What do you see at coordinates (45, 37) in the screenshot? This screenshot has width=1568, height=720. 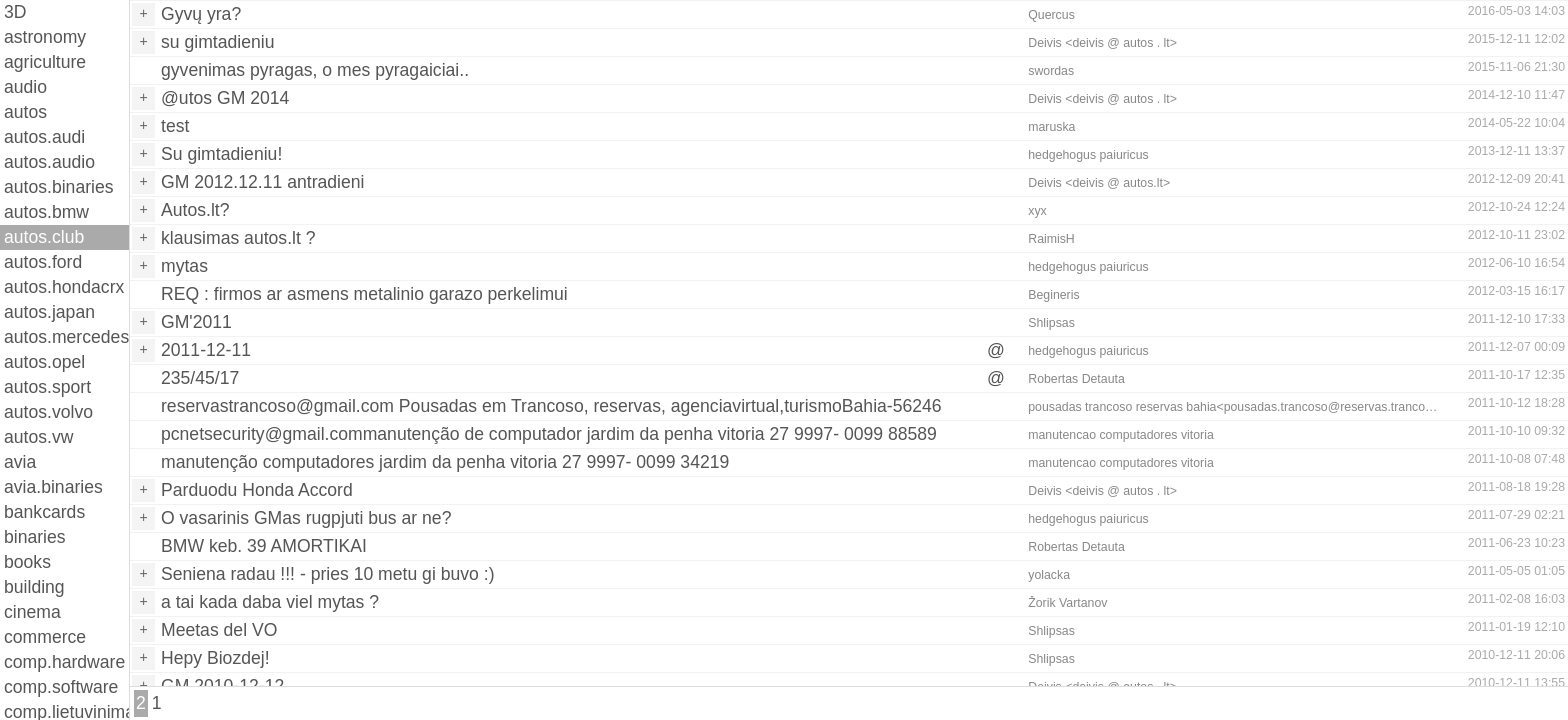 I see `astronomy` at bounding box center [45, 37].